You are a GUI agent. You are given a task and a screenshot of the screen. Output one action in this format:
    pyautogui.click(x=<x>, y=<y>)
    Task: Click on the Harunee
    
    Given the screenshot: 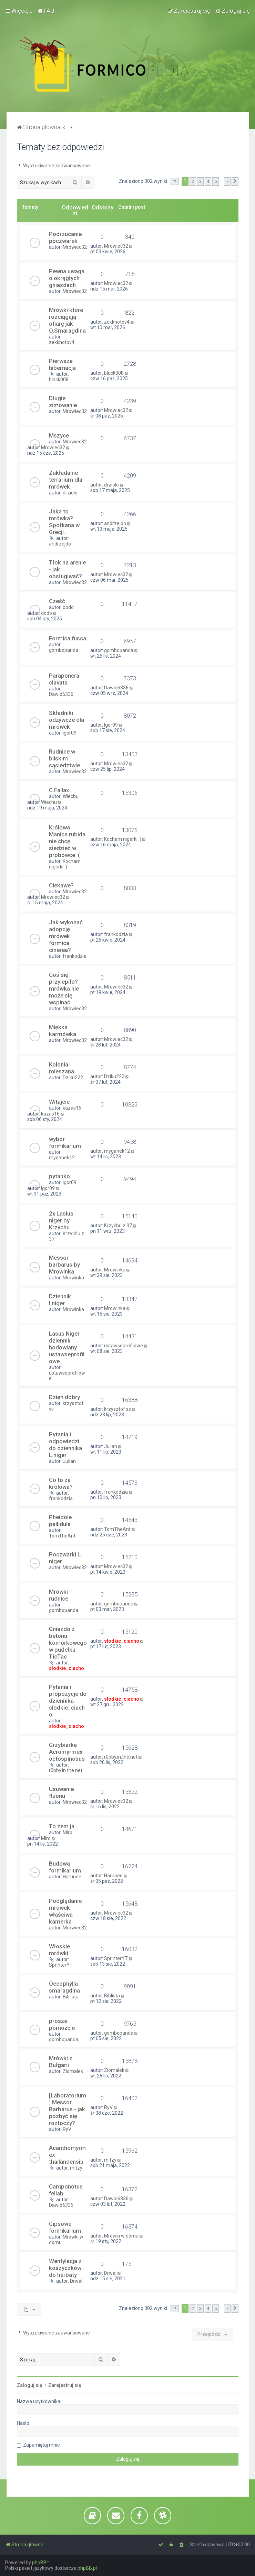 What is the action you would take?
    pyautogui.click(x=72, y=1876)
    